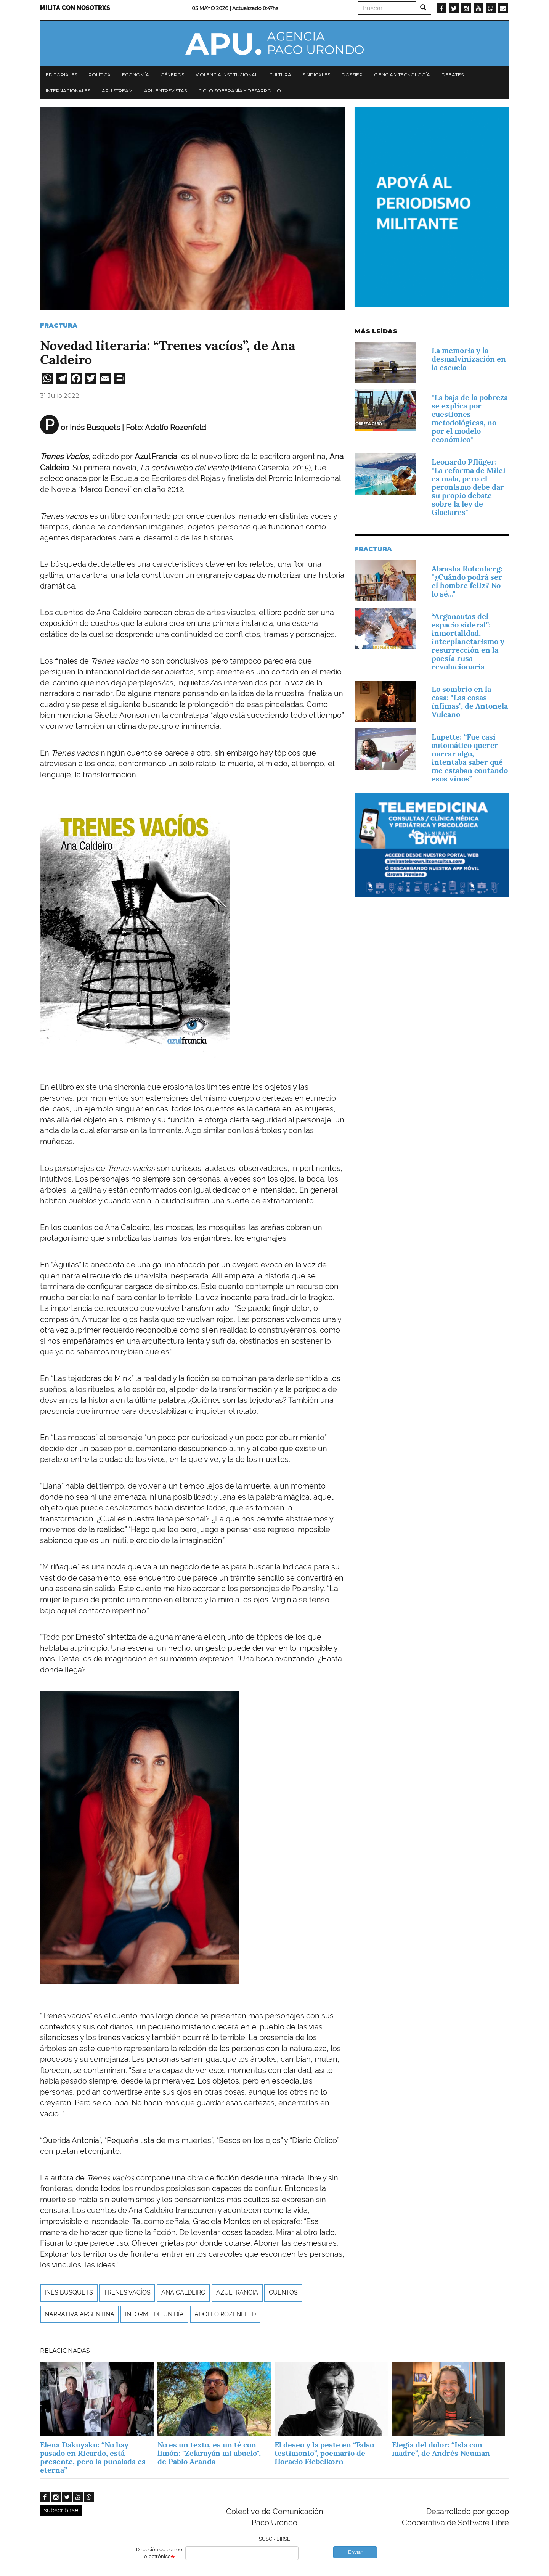  Describe the element at coordinates (402, 74) in the screenshot. I see `Ciencia y tecnología` at that location.